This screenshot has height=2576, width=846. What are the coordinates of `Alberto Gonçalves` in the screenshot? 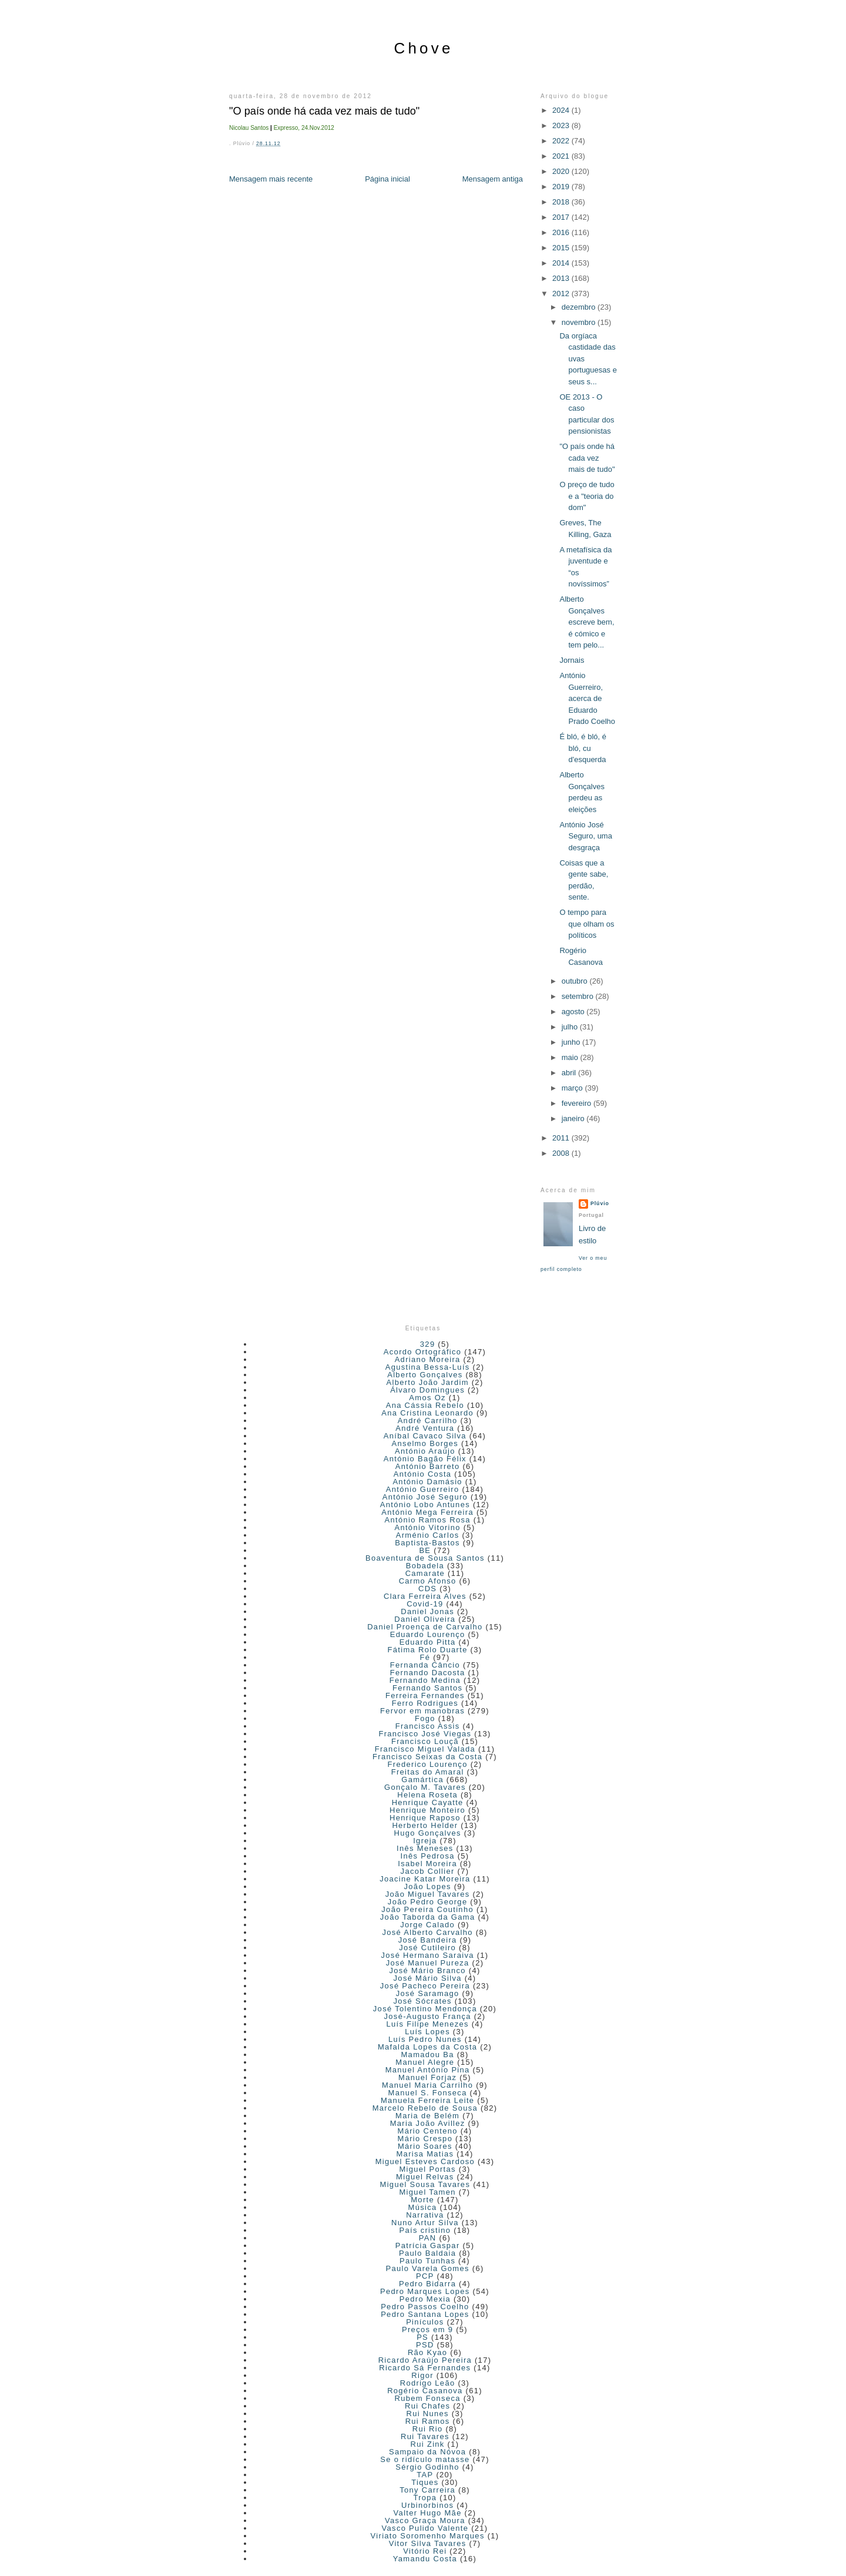 It's located at (424, 1374).